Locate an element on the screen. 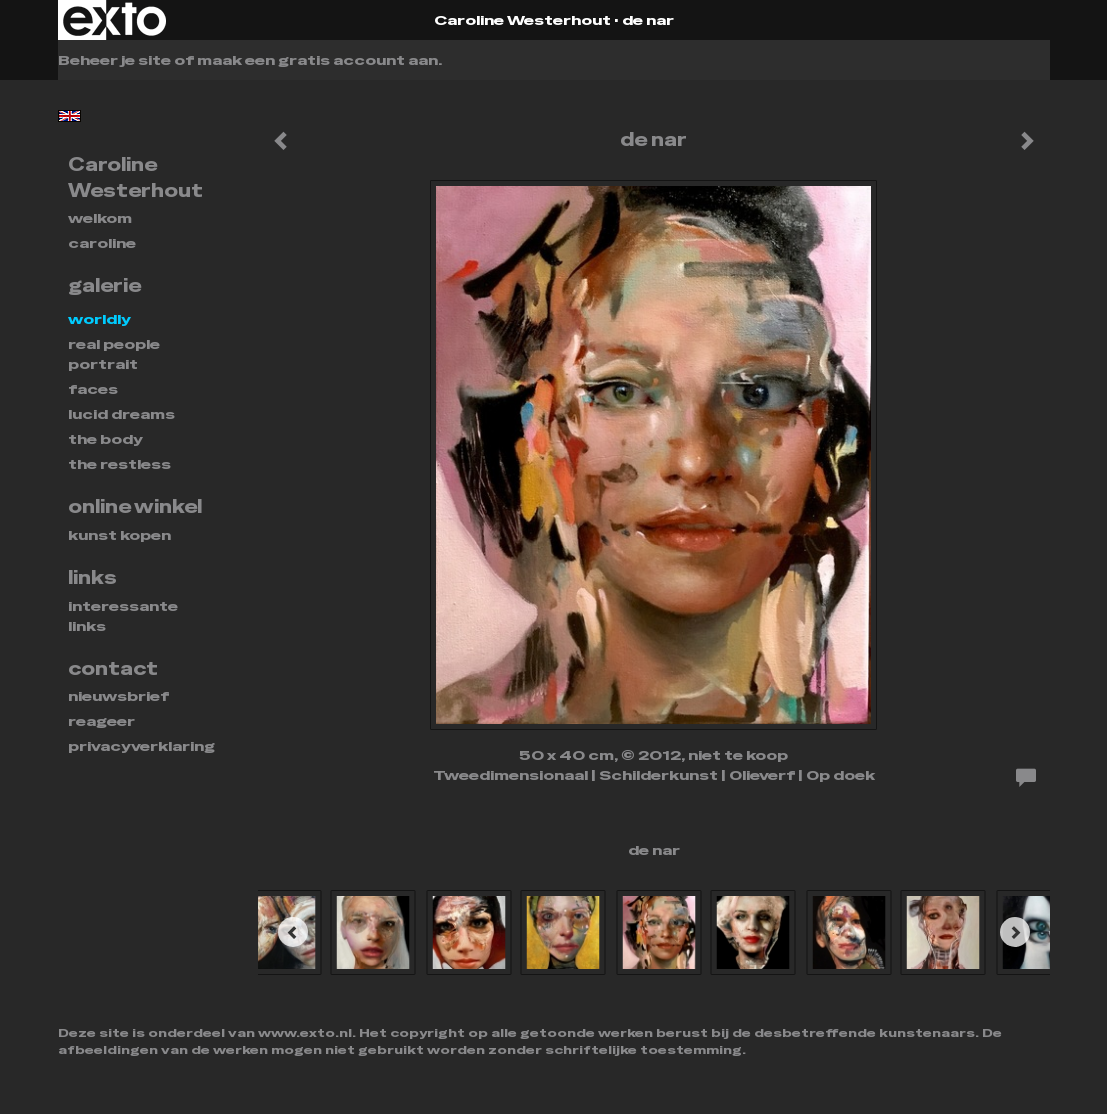 The image size is (1107, 1114). Caroline is located at coordinates (102, 243).